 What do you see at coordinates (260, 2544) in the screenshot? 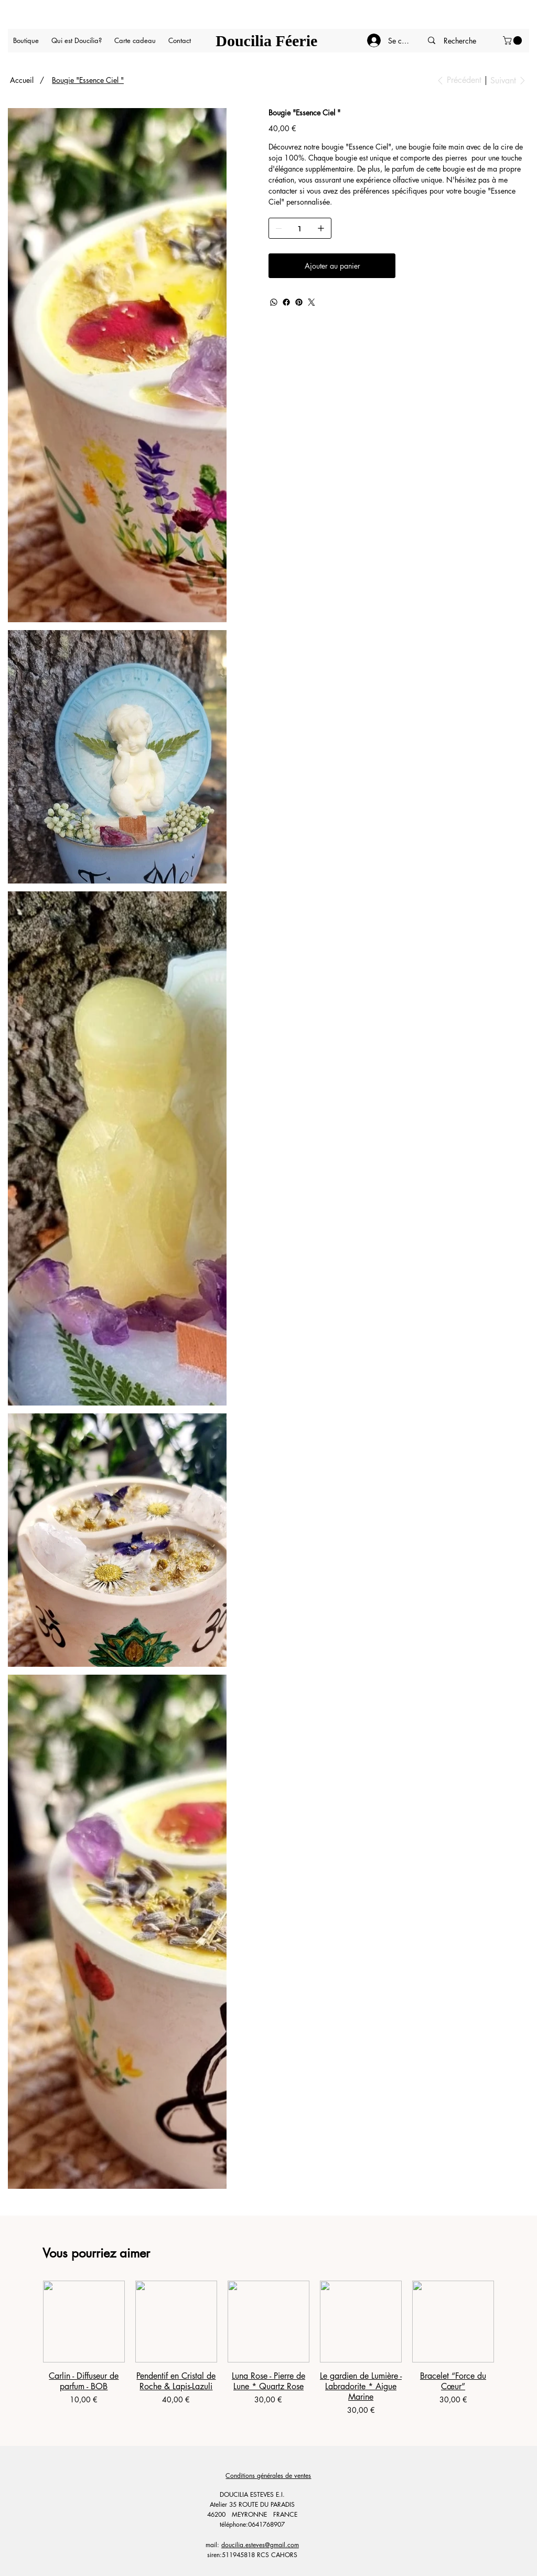
I see `doucilia.esteves@gmail.com` at bounding box center [260, 2544].